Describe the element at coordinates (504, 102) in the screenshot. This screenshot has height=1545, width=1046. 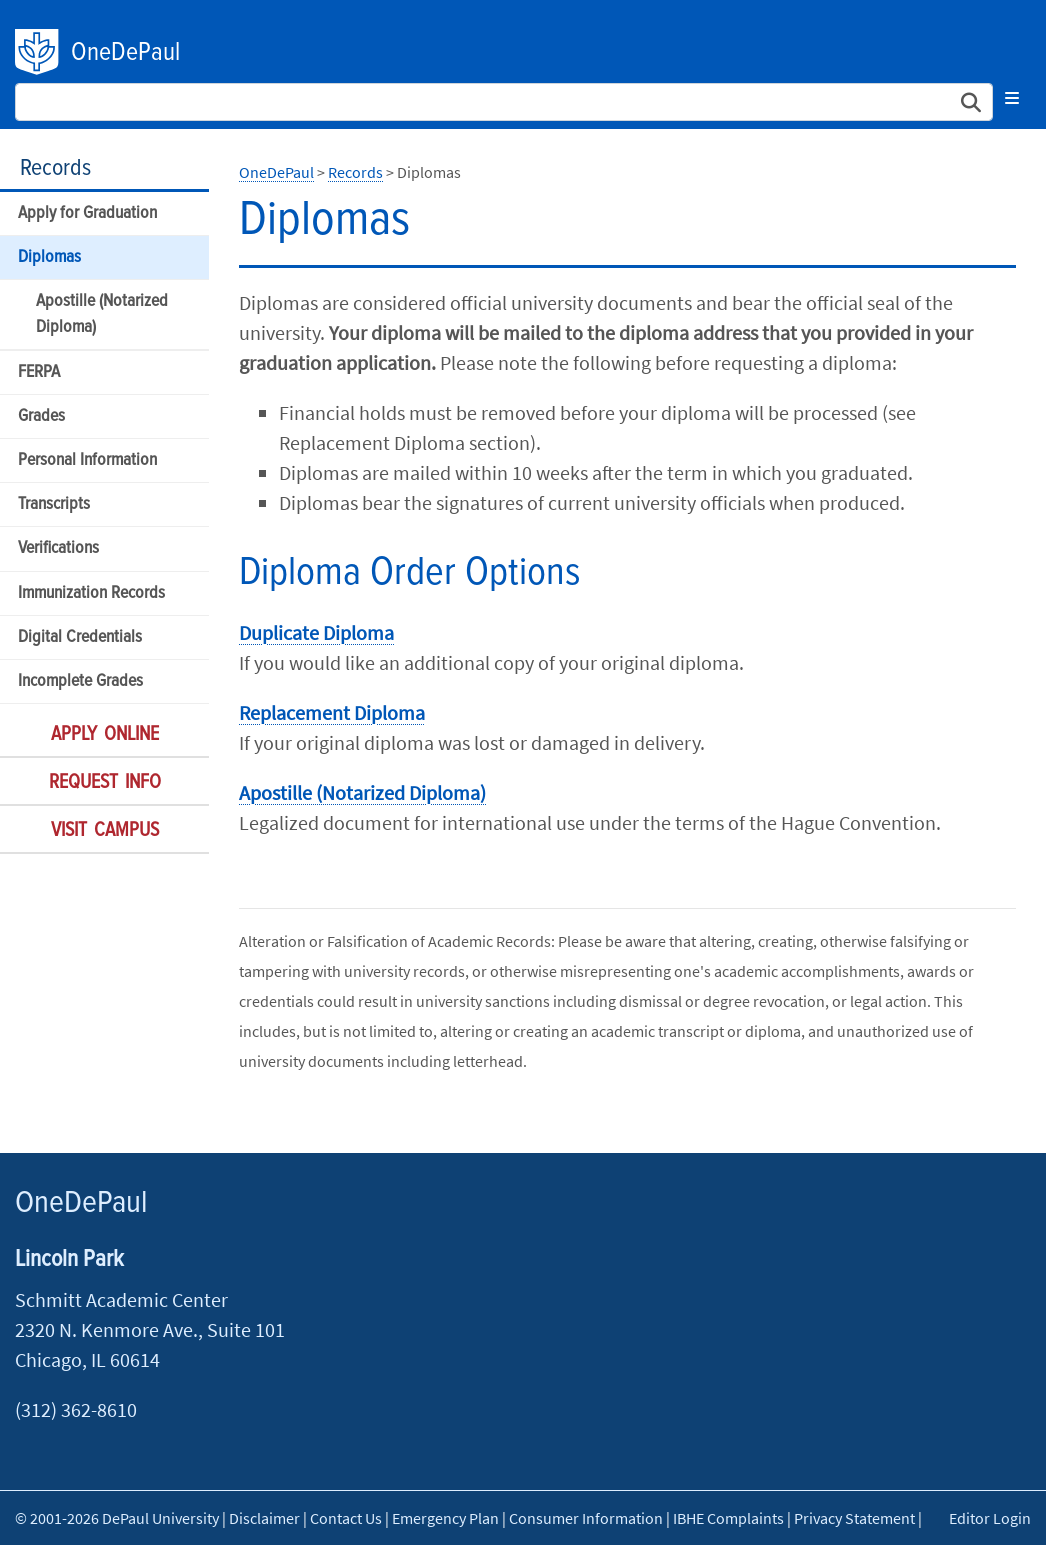
I see `[Search Site]` at that location.